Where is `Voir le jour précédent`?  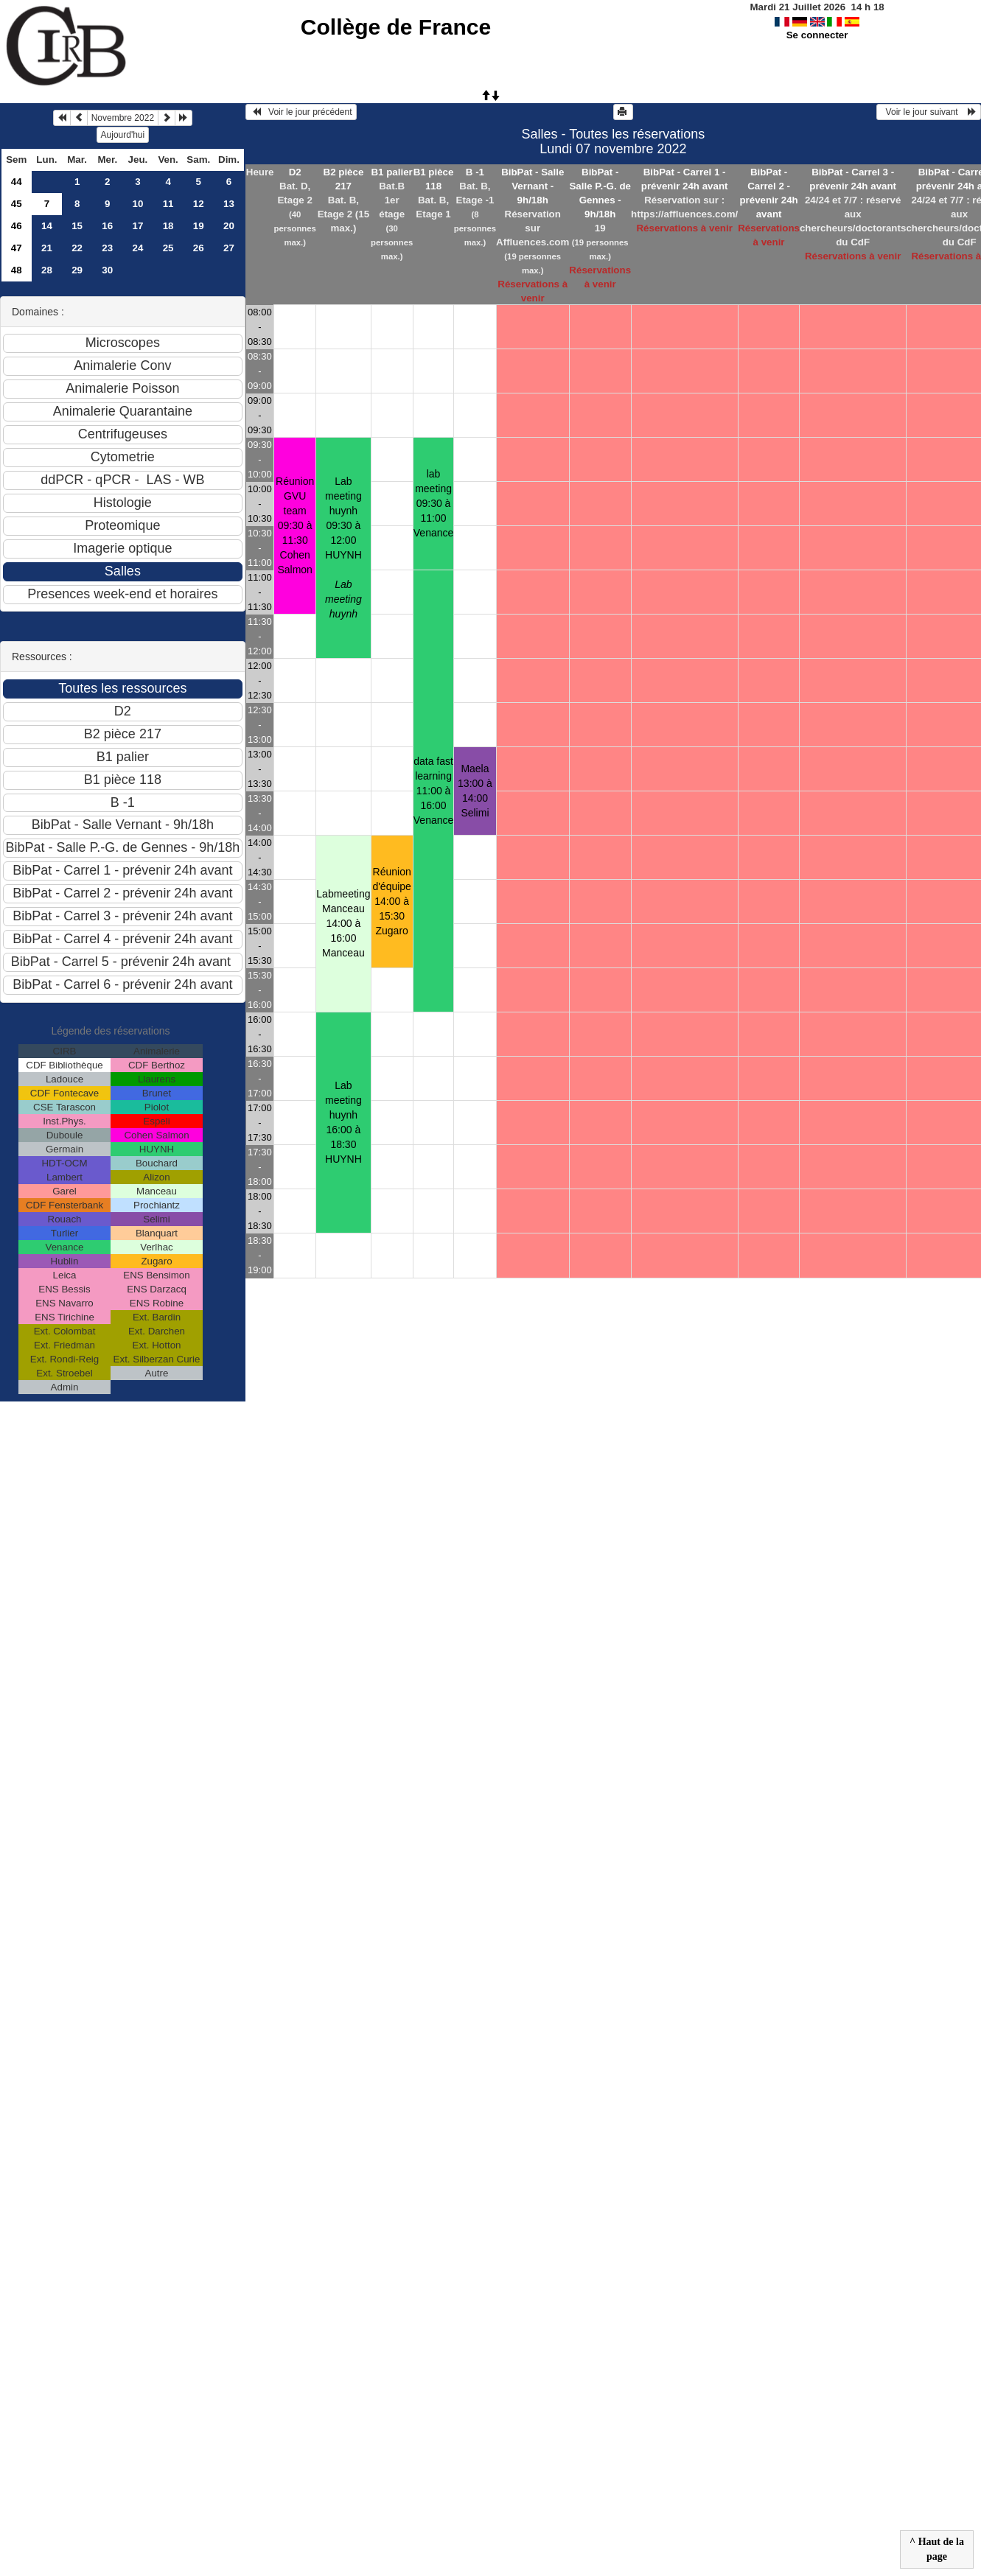 Voir le jour précédent is located at coordinates (301, 112).